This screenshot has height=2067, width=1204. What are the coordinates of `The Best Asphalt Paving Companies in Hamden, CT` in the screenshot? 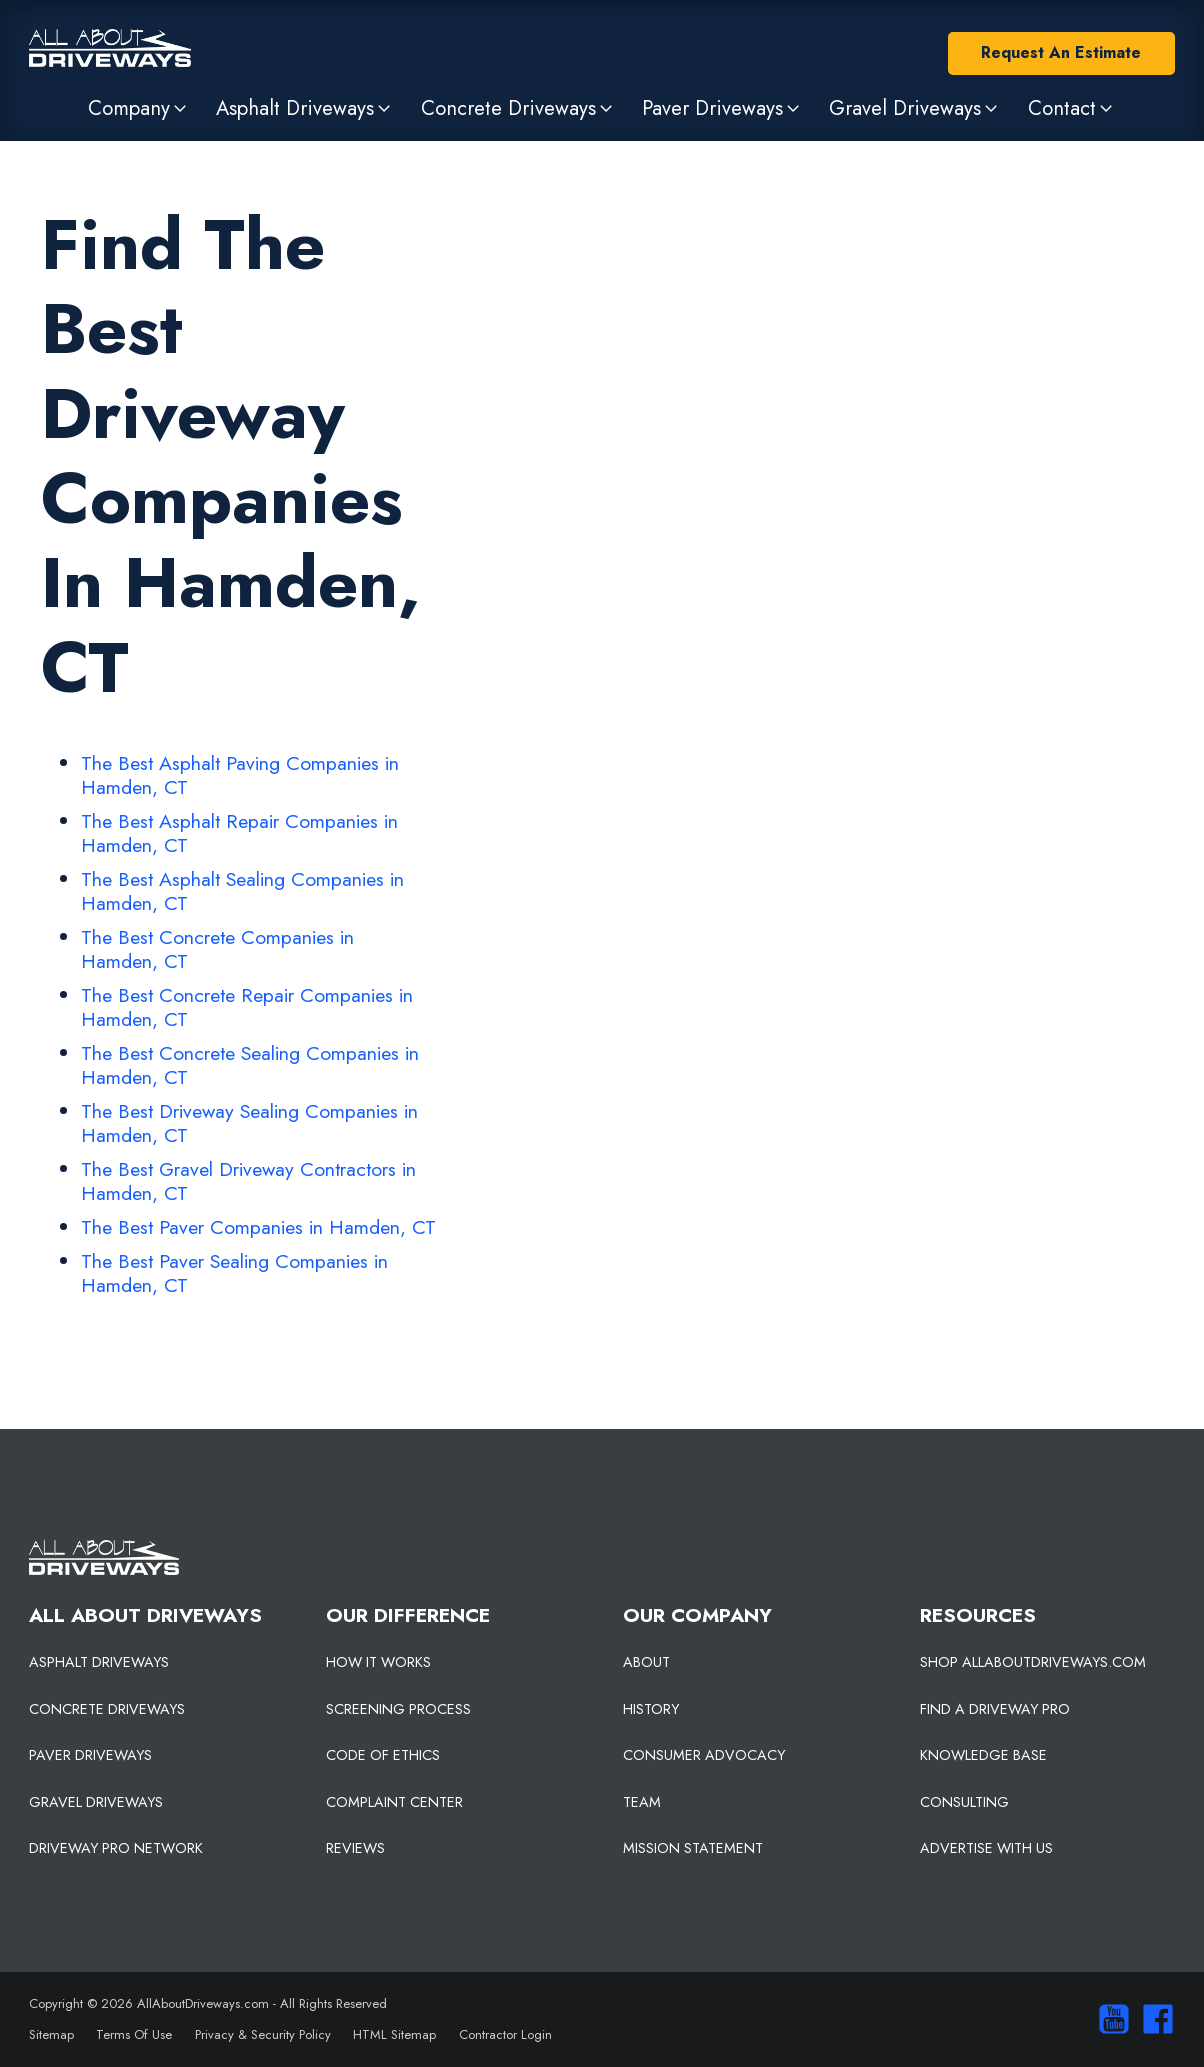 It's located at (240, 775).